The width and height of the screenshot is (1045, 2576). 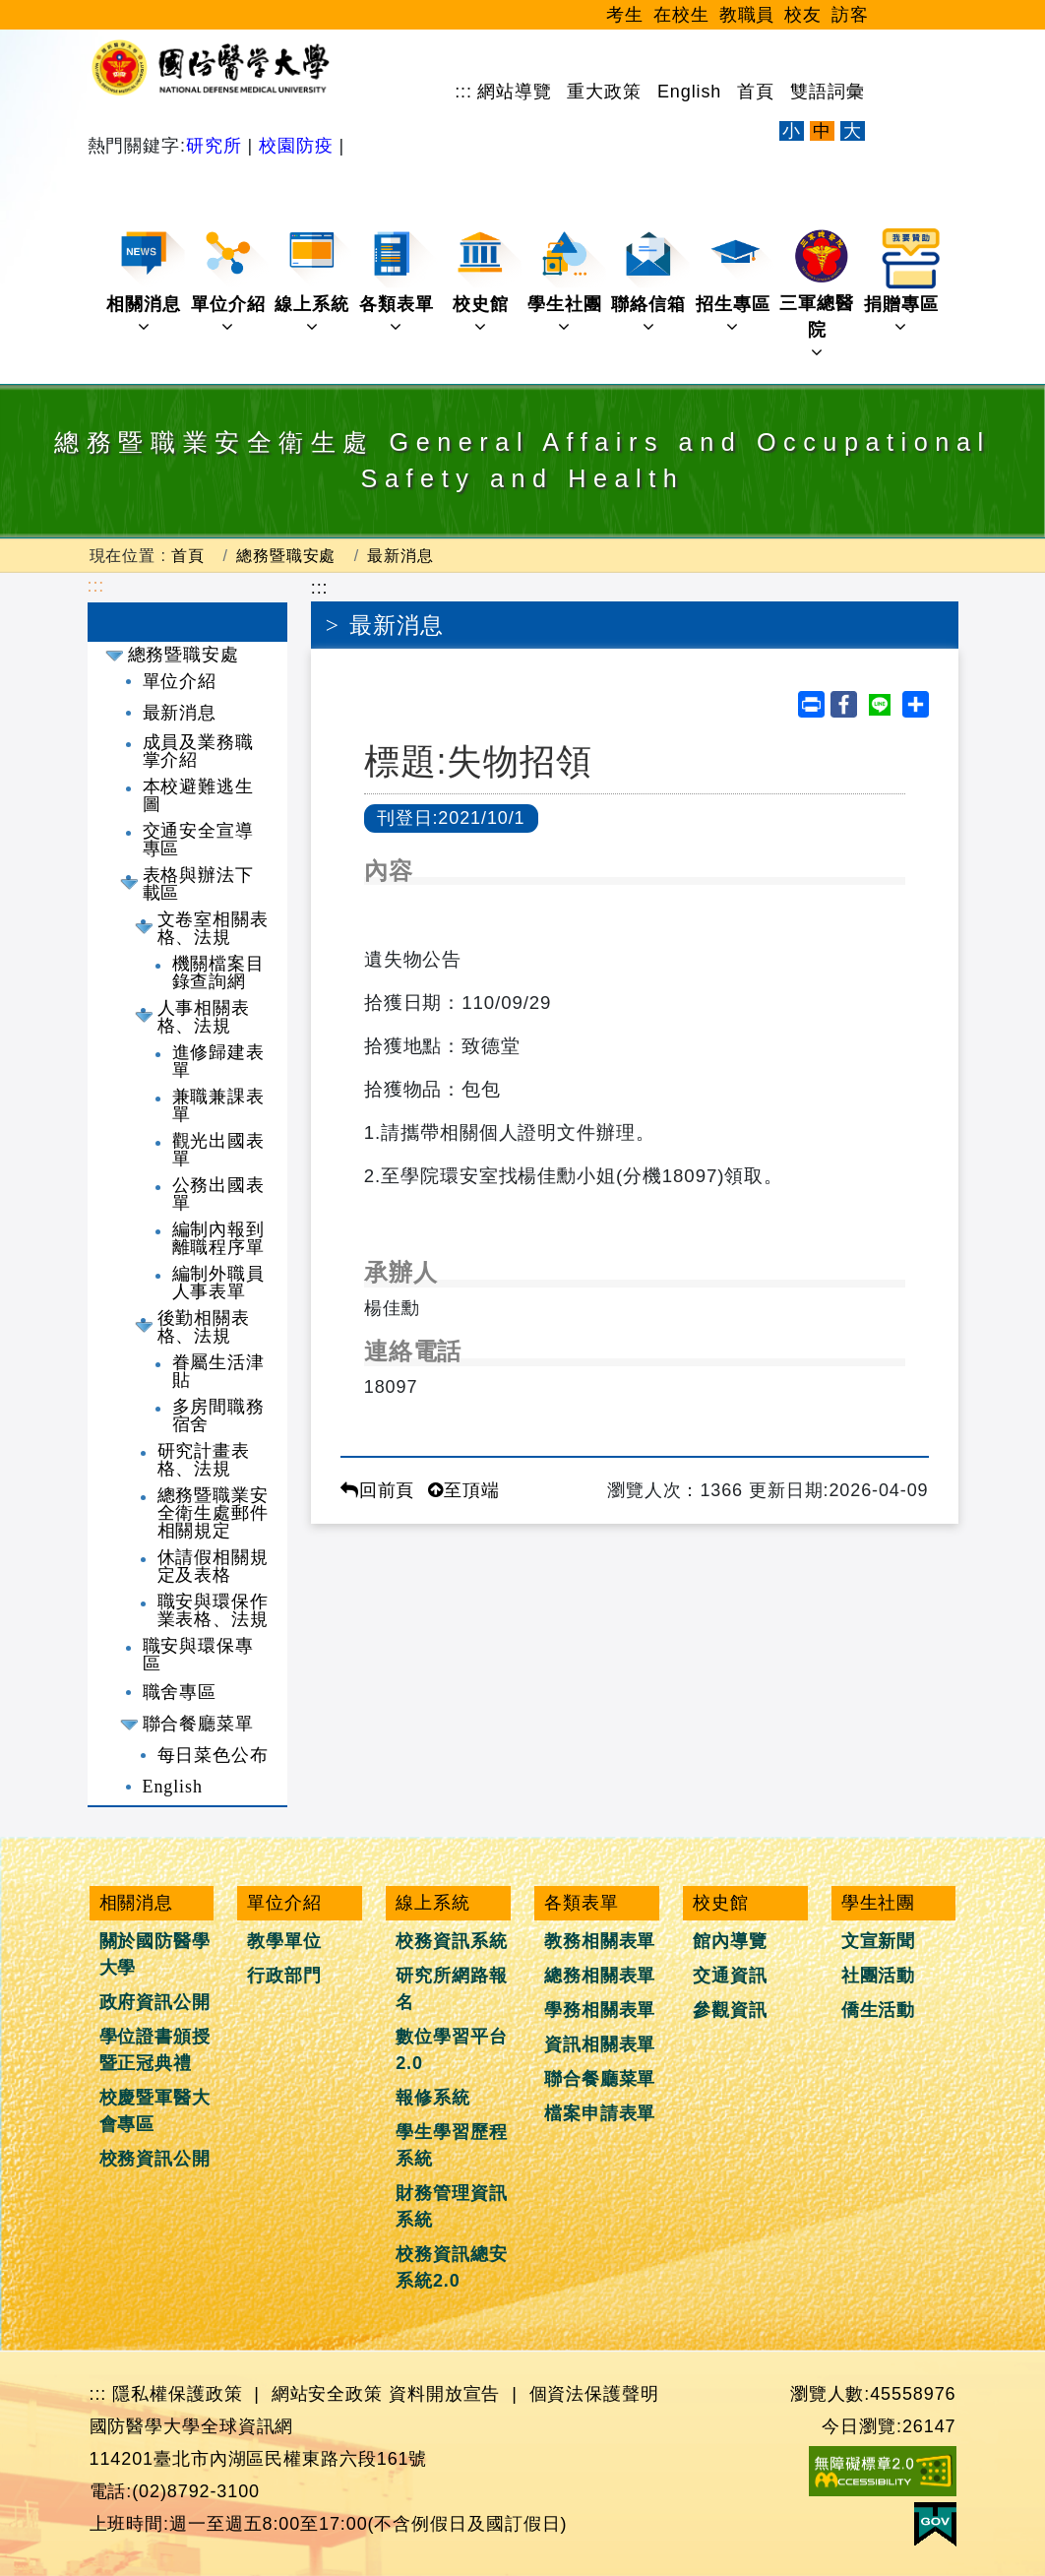 What do you see at coordinates (284, 1941) in the screenshot?
I see `教學單位` at bounding box center [284, 1941].